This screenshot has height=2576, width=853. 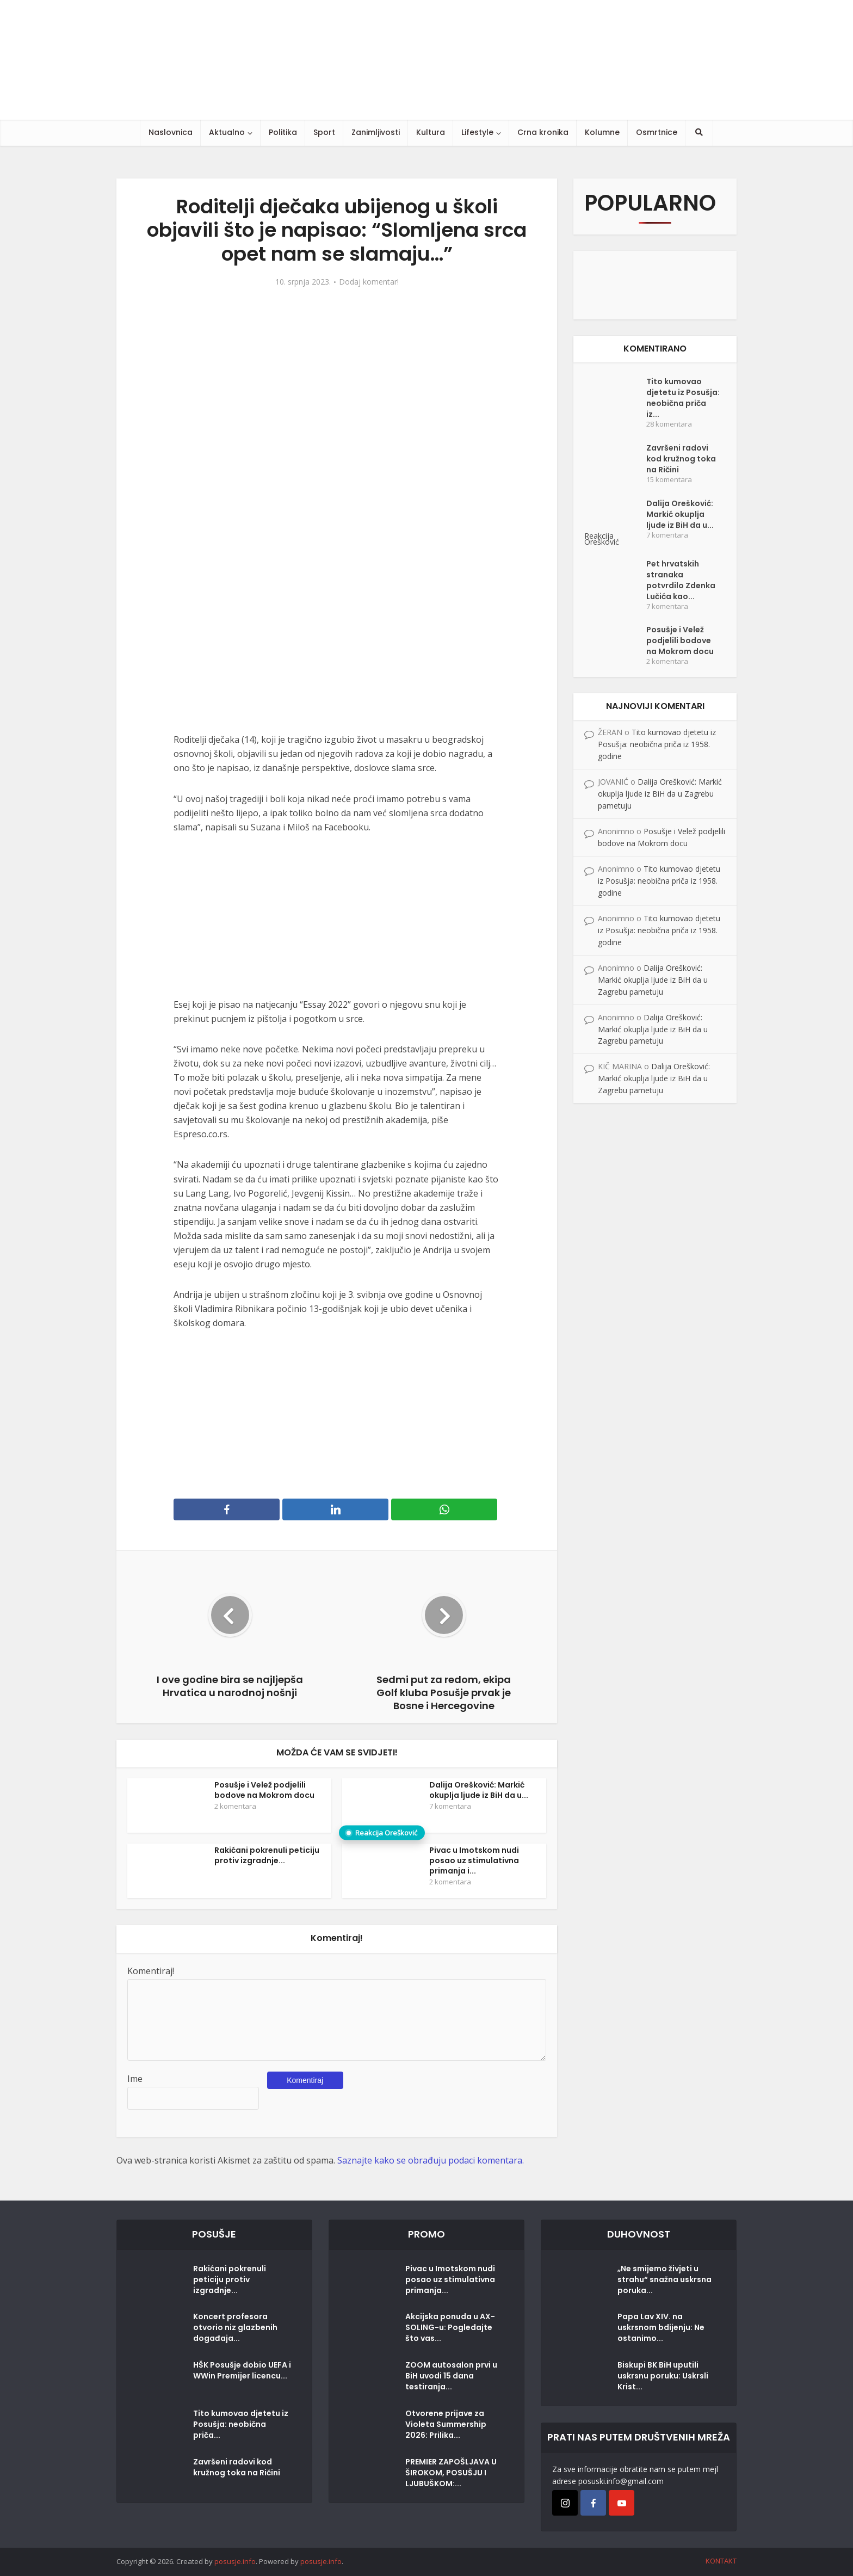 What do you see at coordinates (150, 1971) in the screenshot?
I see `Komentiraj!` at bounding box center [150, 1971].